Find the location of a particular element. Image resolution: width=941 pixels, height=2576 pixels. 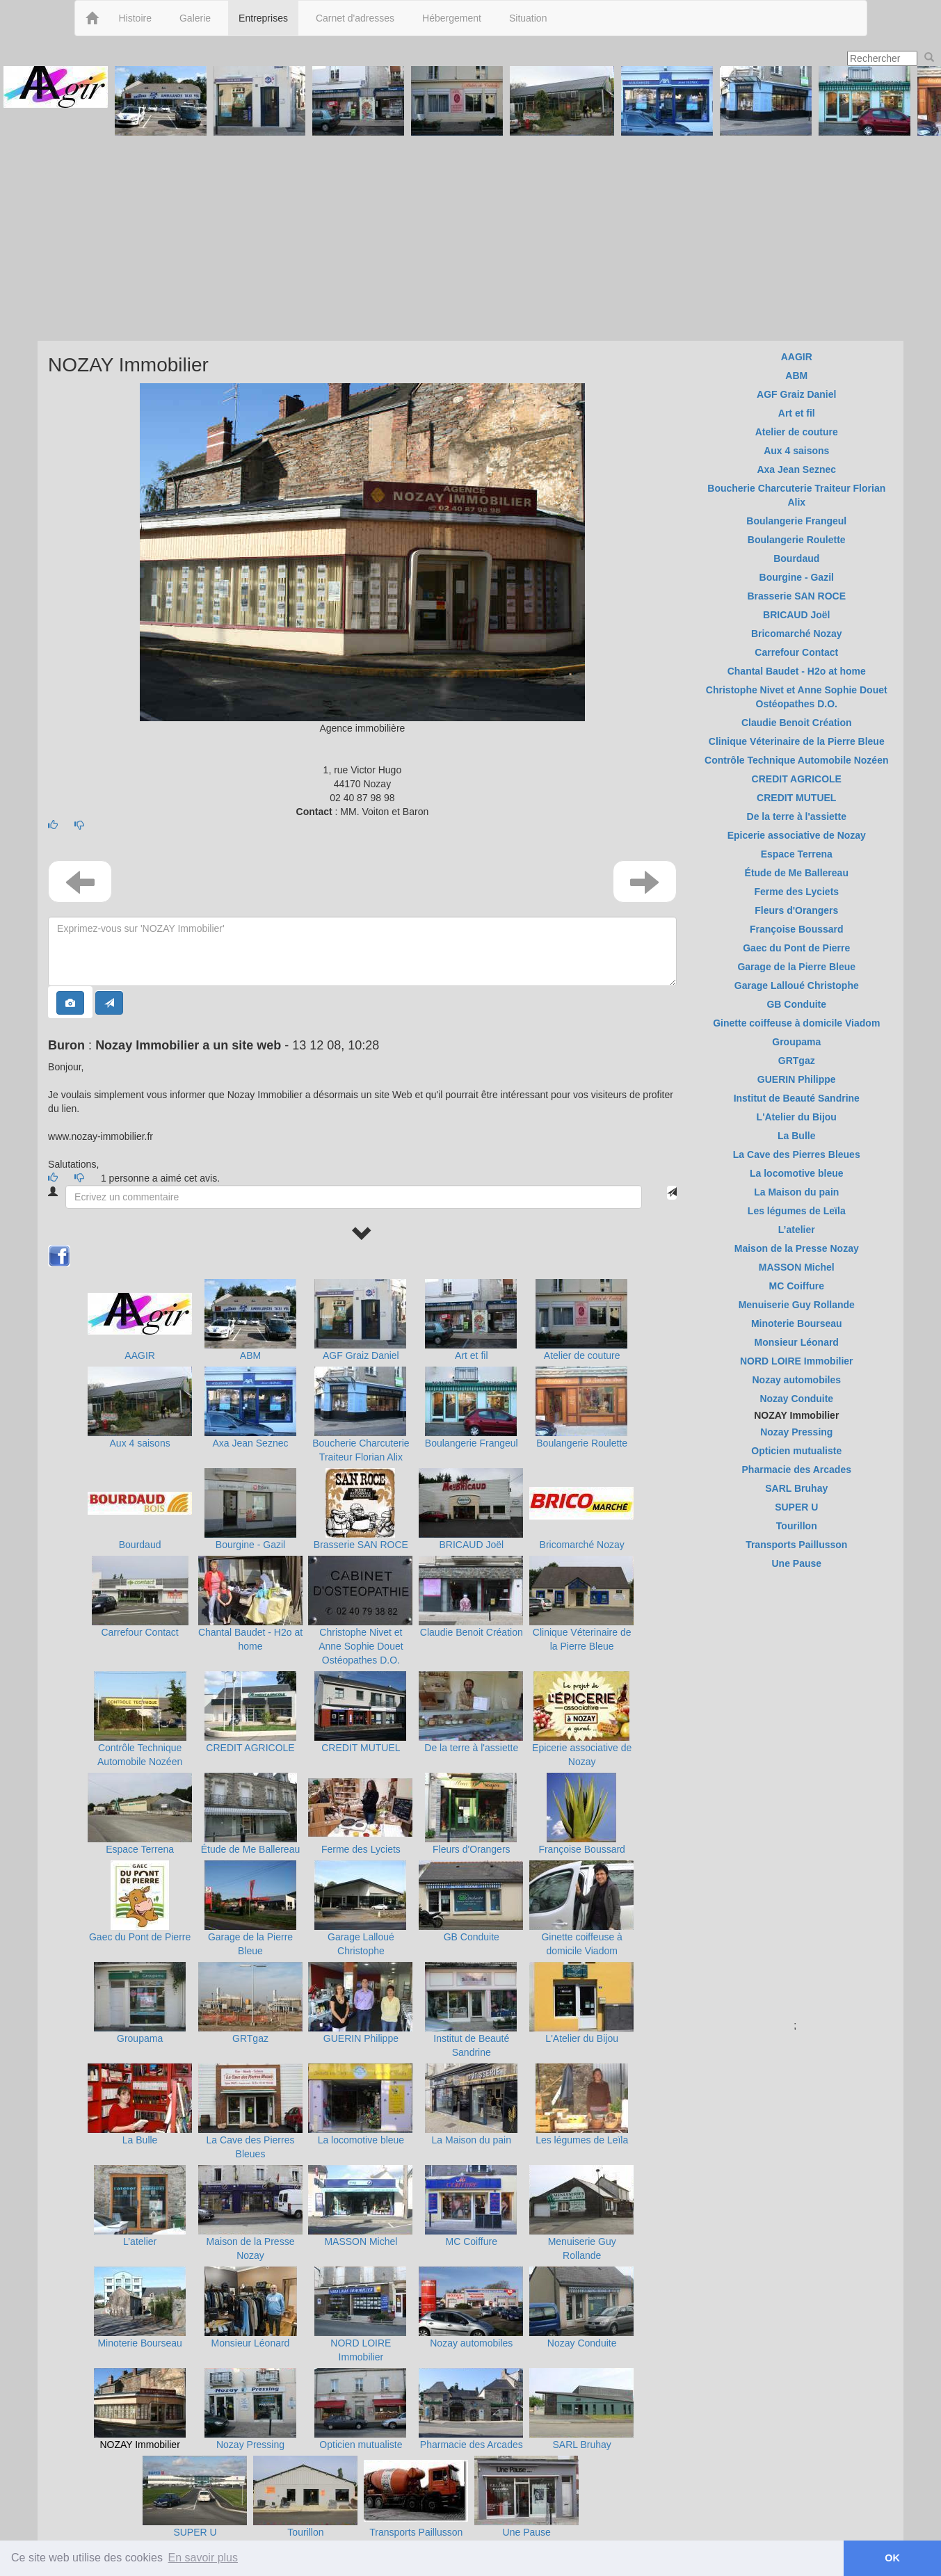

Bricomarché Nozay is located at coordinates (582, 1544).